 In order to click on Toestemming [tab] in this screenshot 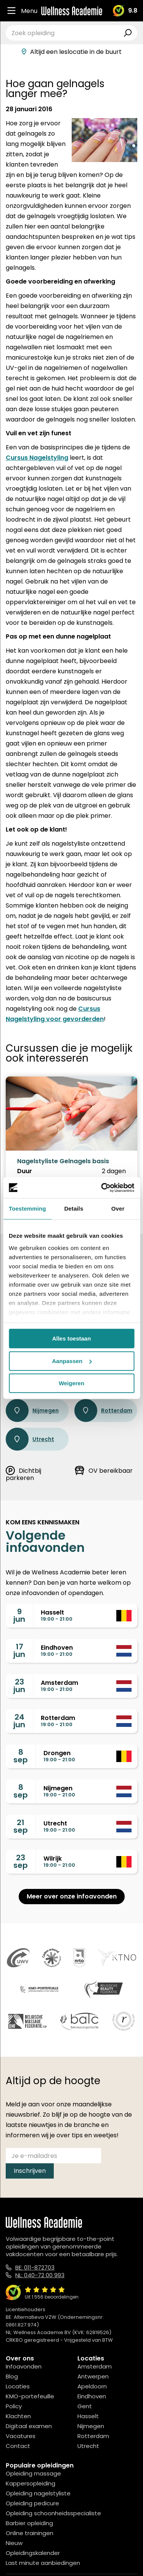, I will do `click(27, 1208)`.